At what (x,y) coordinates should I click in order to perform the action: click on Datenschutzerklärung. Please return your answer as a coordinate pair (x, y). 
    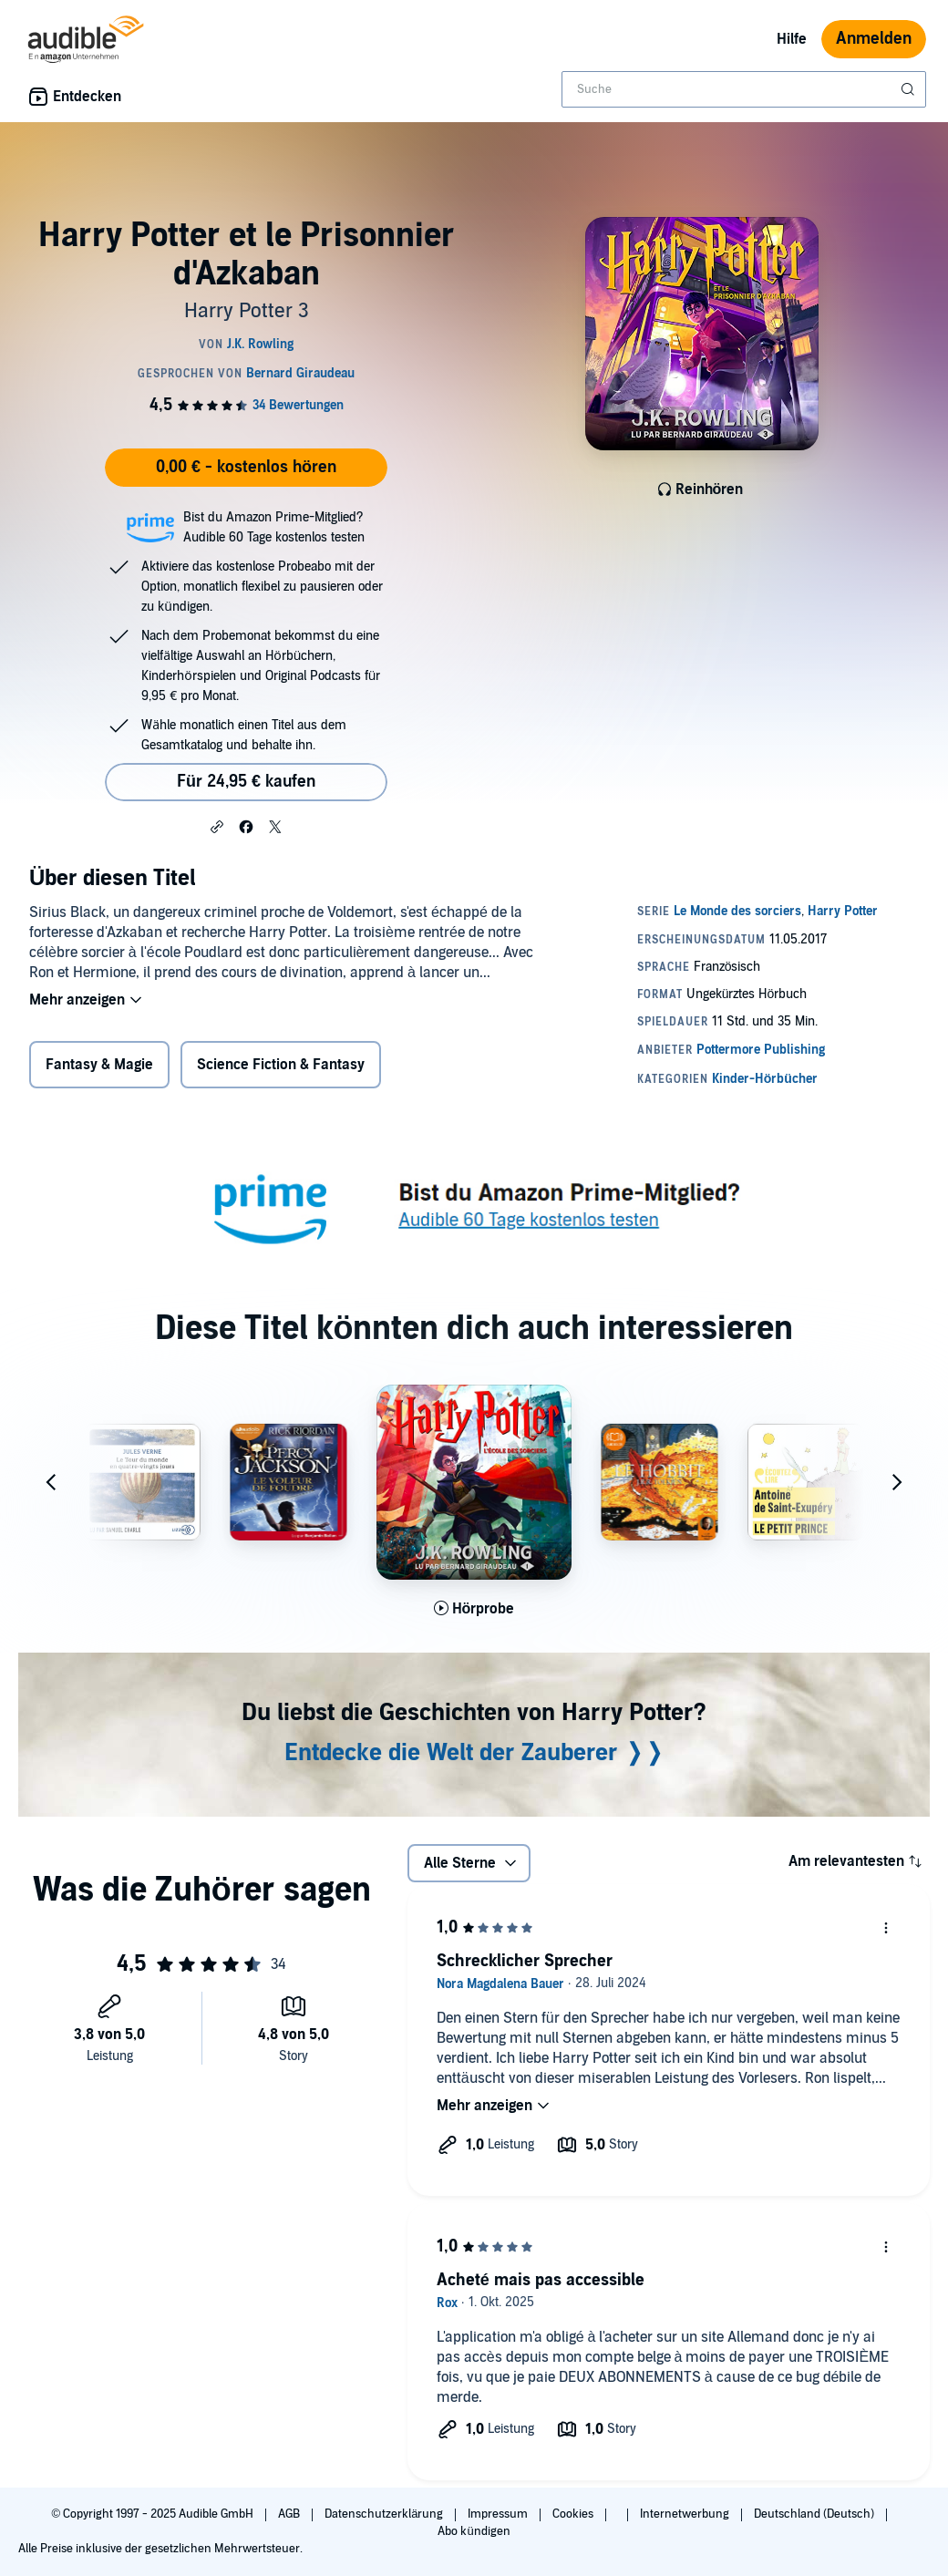
    Looking at the image, I should click on (385, 2514).